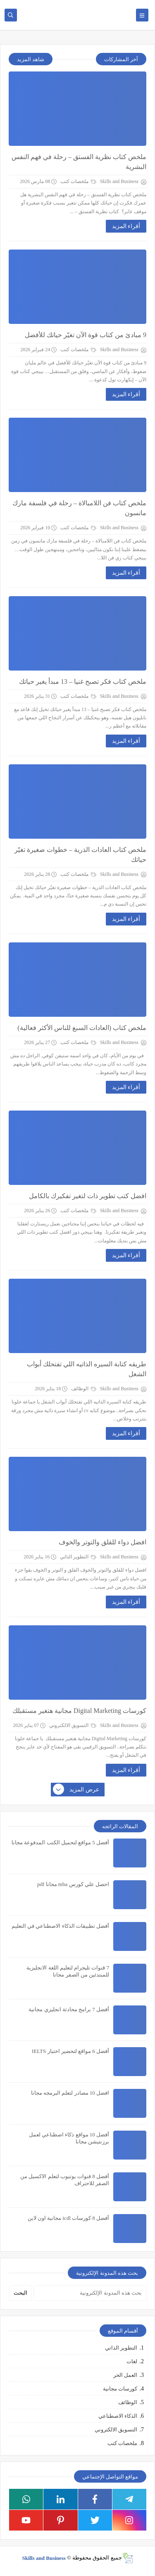 This screenshot has width=155, height=2576. I want to click on أفضل 6 مواقع لتحضير اختبار IELTS, so click(70, 2051).